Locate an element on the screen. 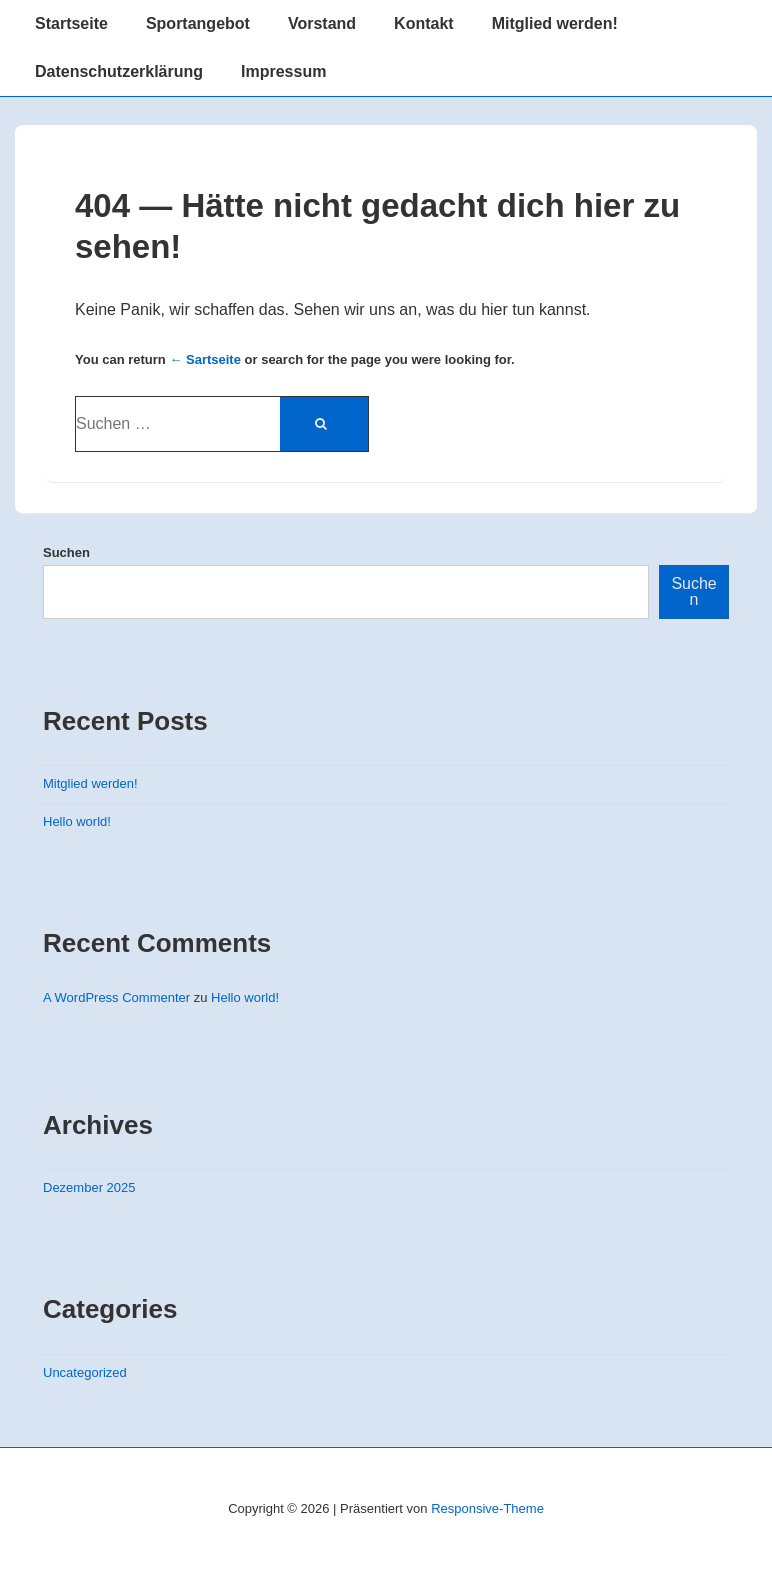  Suchen is located at coordinates (66, 552).